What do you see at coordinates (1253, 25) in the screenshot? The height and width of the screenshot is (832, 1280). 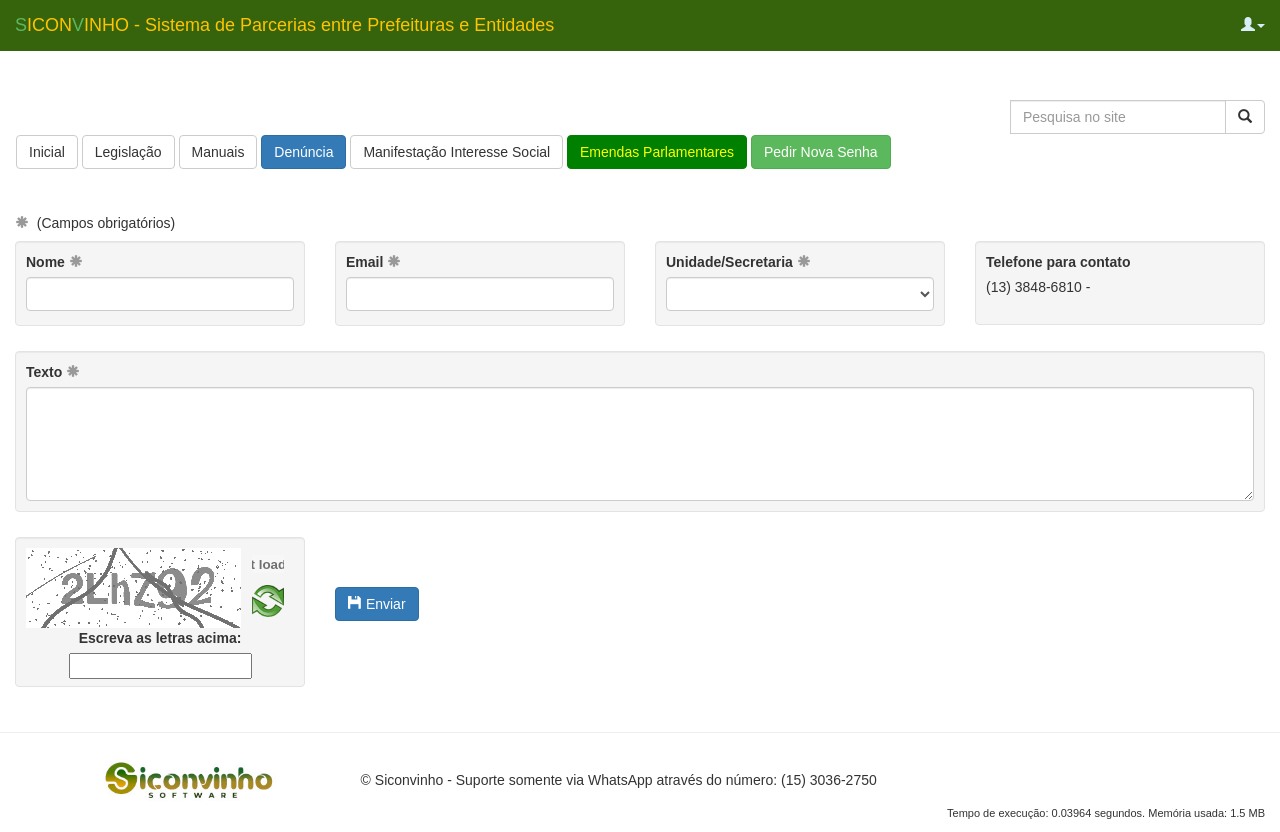 I see `[button]` at bounding box center [1253, 25].